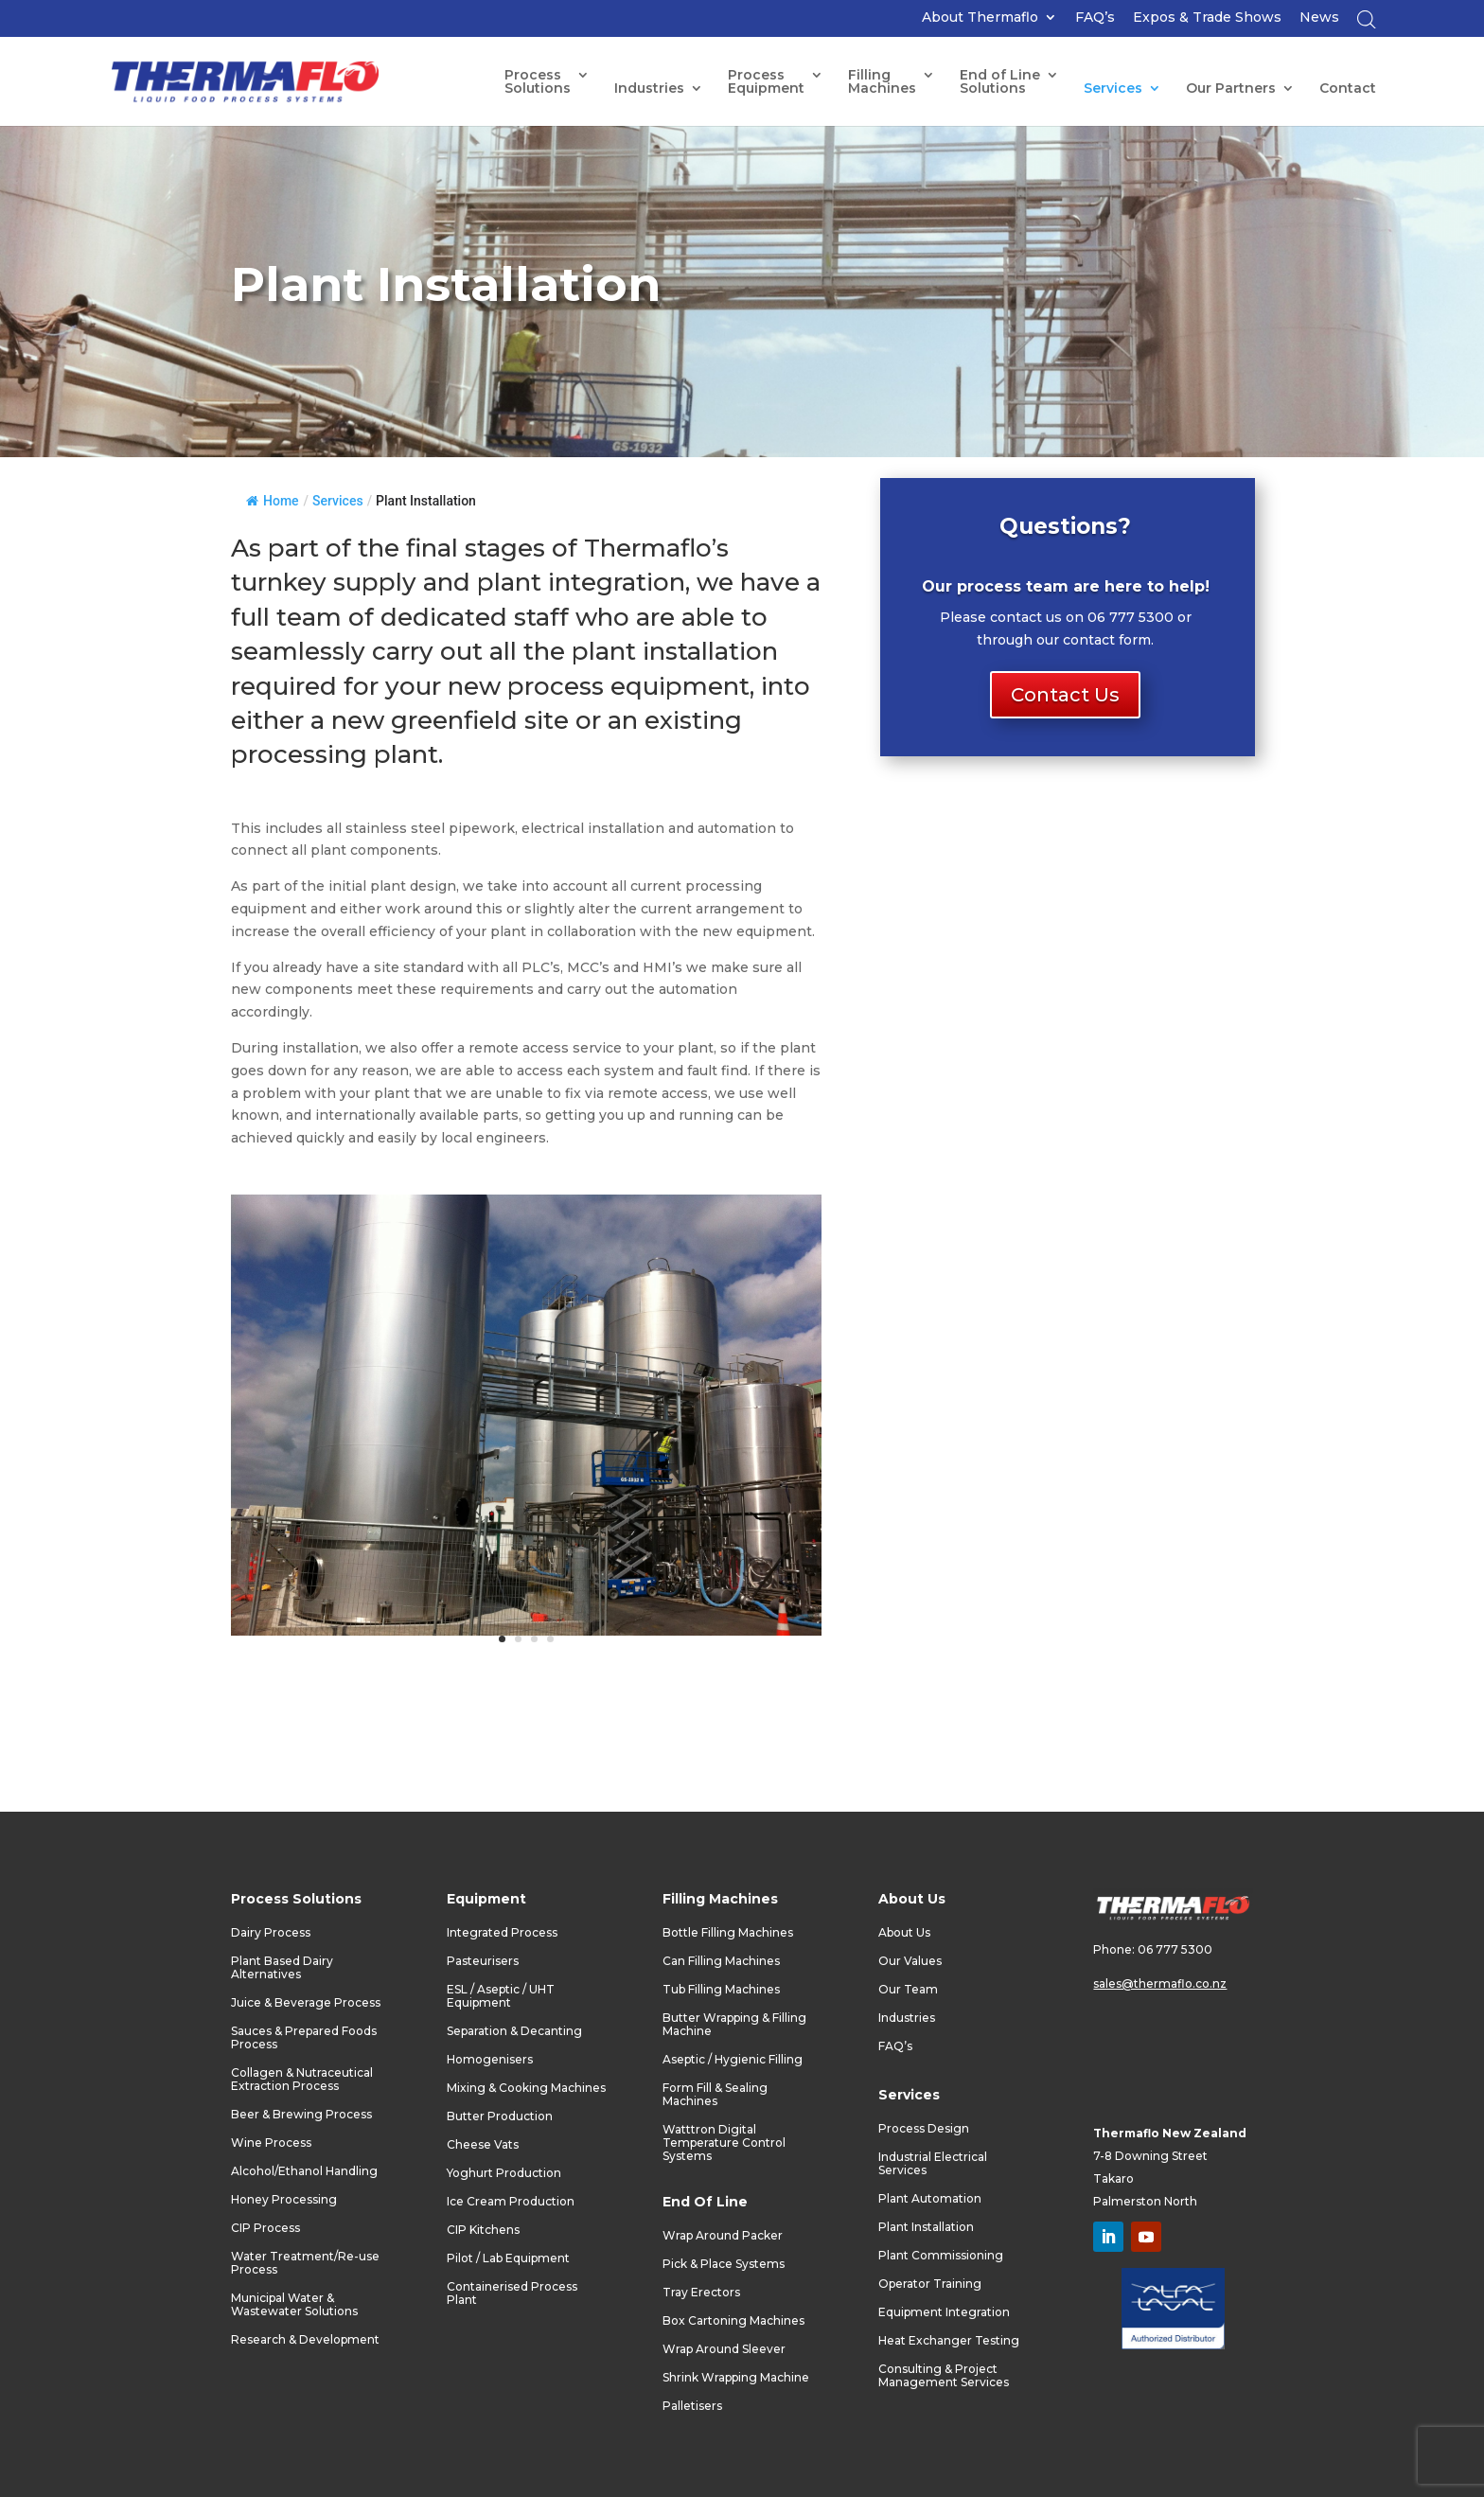  I want to click on Pasteurisers, so click(483, 1961).